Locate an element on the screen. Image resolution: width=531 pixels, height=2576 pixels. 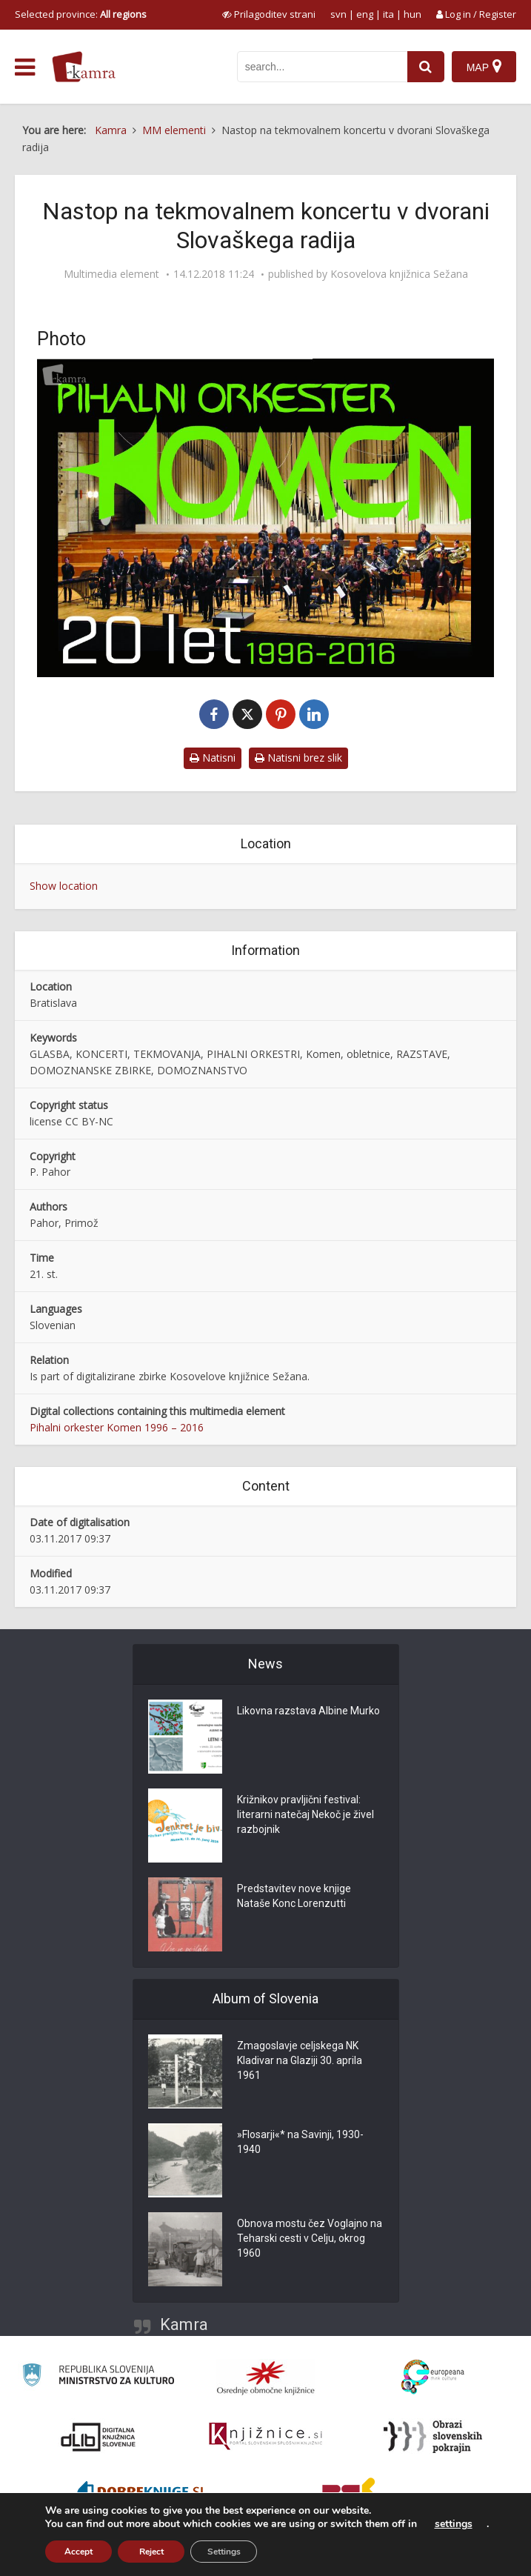
[Obrazi slovenskih pokrajin] is located at coordinates (433, 2436).